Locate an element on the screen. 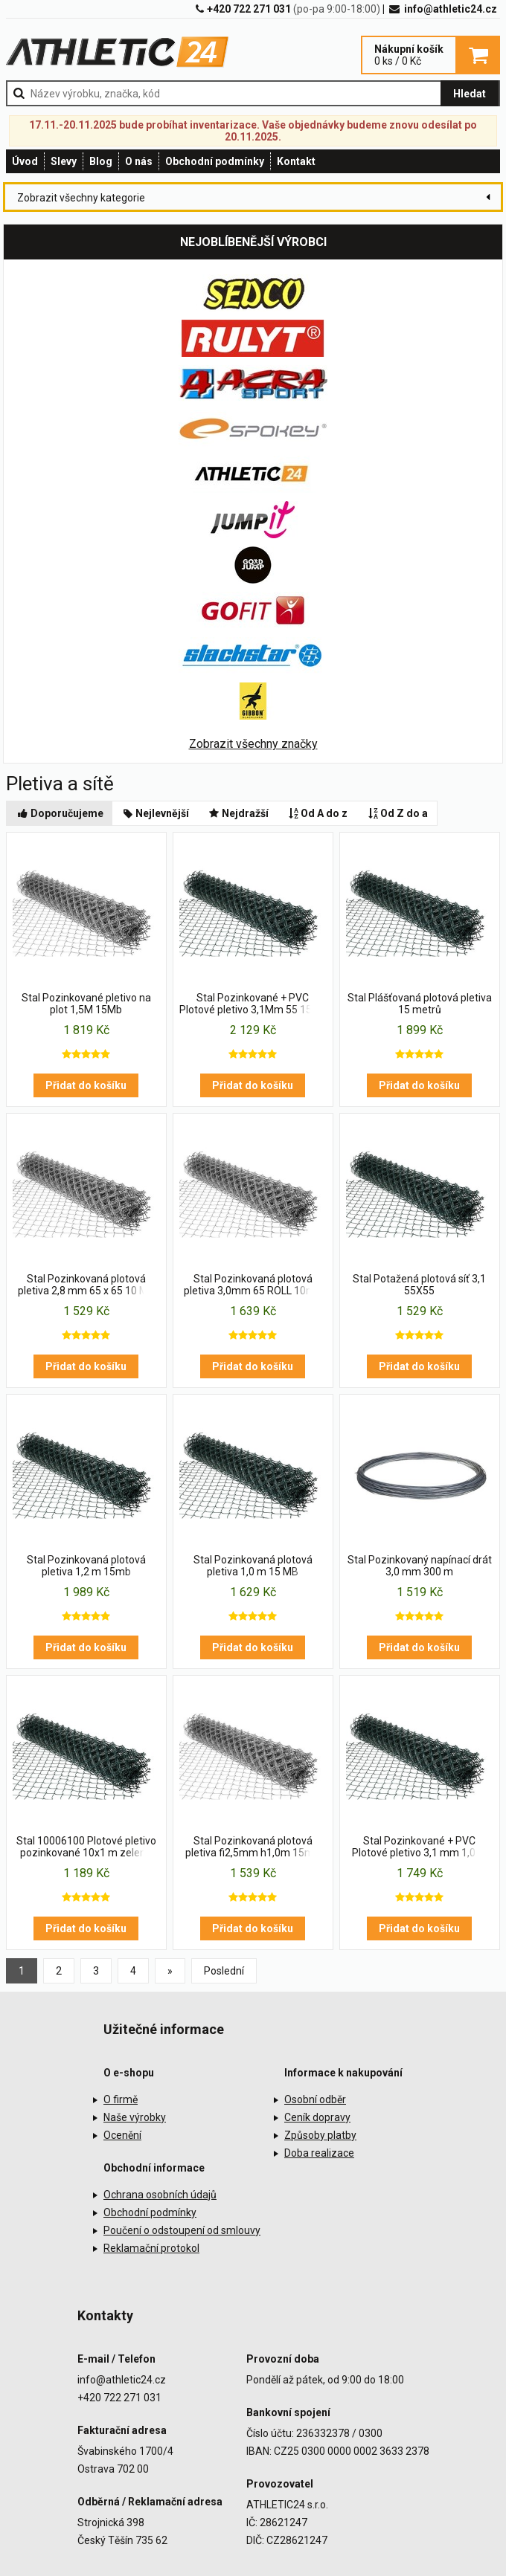 The width and height of the screenshot is (506, 2576). Ochrana osobních údajů is located at coordinates (160, 2195).